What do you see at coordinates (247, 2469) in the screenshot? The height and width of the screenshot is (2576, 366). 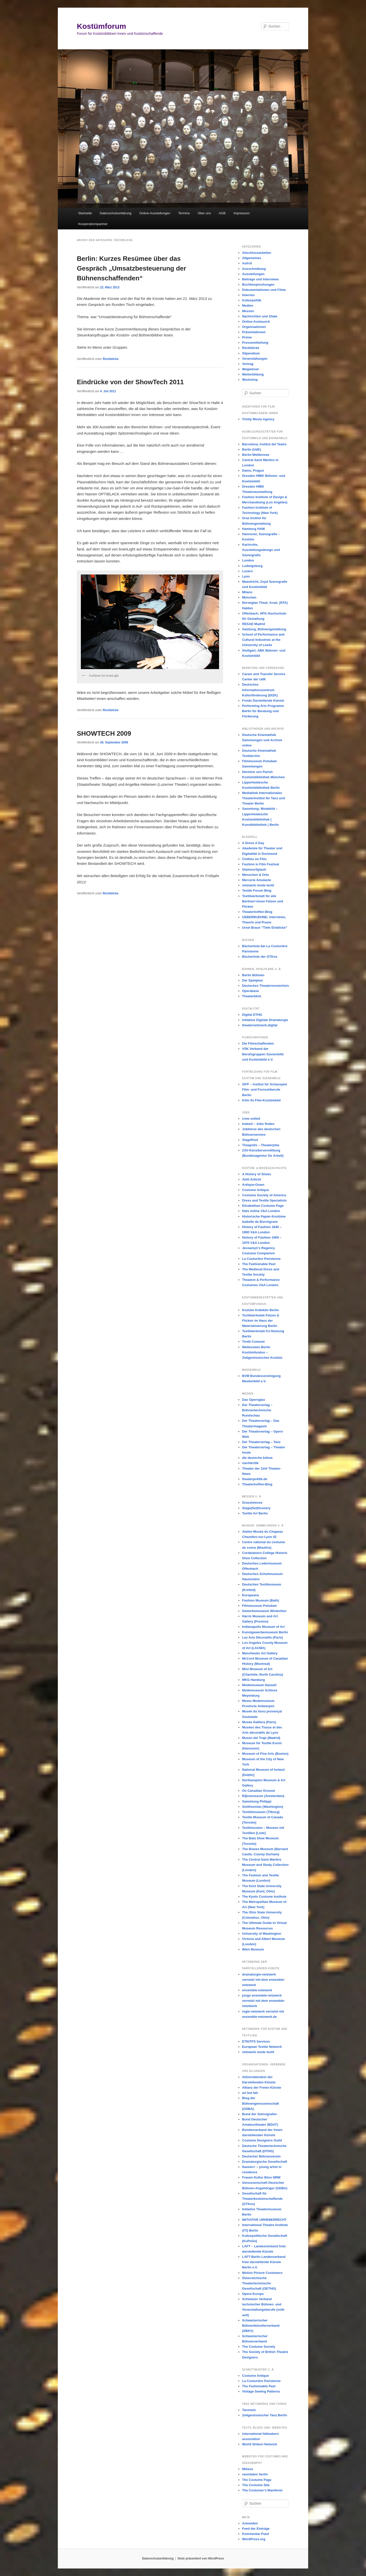 I see `Milieux` at bounding box center [247, 2469].